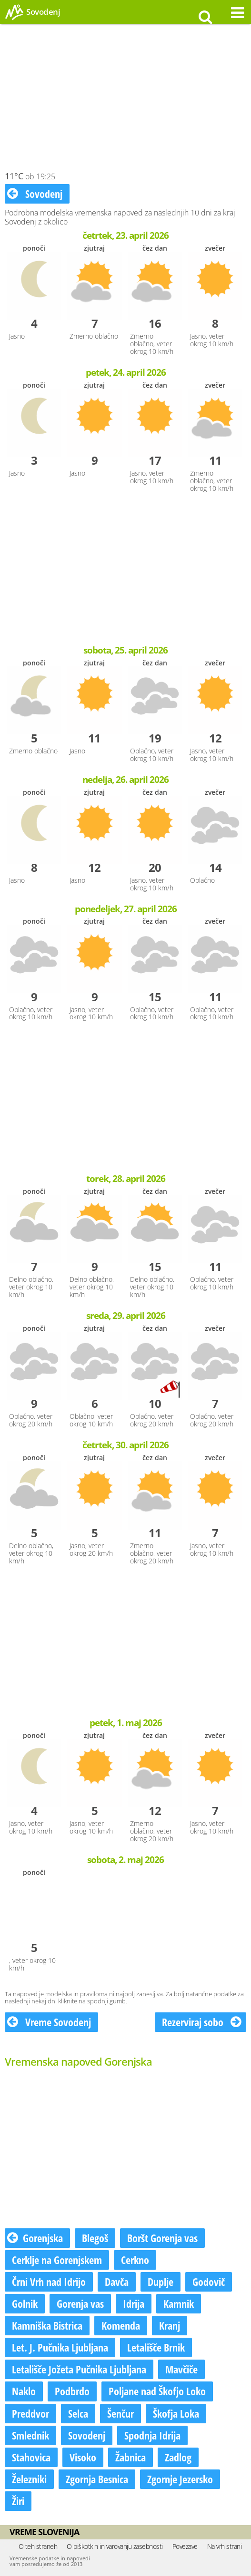 The height and width of the screenshot is (2576, 251). What do you see at coordinates (117, 2281) in the screenshot?
I see `Davča` at bounding box center [117, 2281].